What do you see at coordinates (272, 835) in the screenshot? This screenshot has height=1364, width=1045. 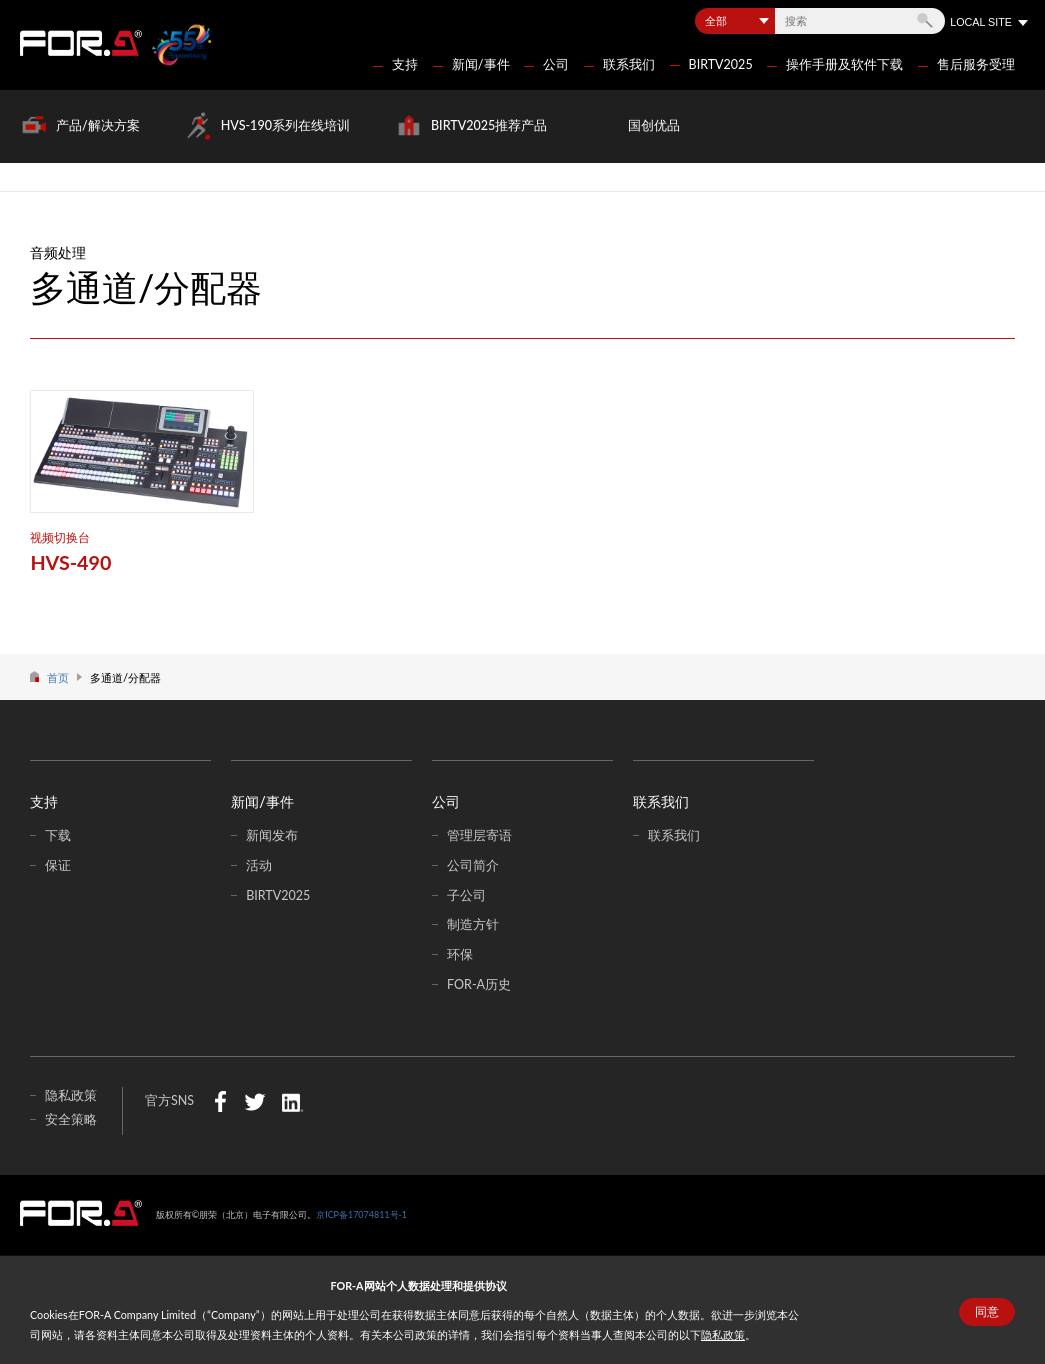 I see `新闻发布` at bounding box center [272, 835].